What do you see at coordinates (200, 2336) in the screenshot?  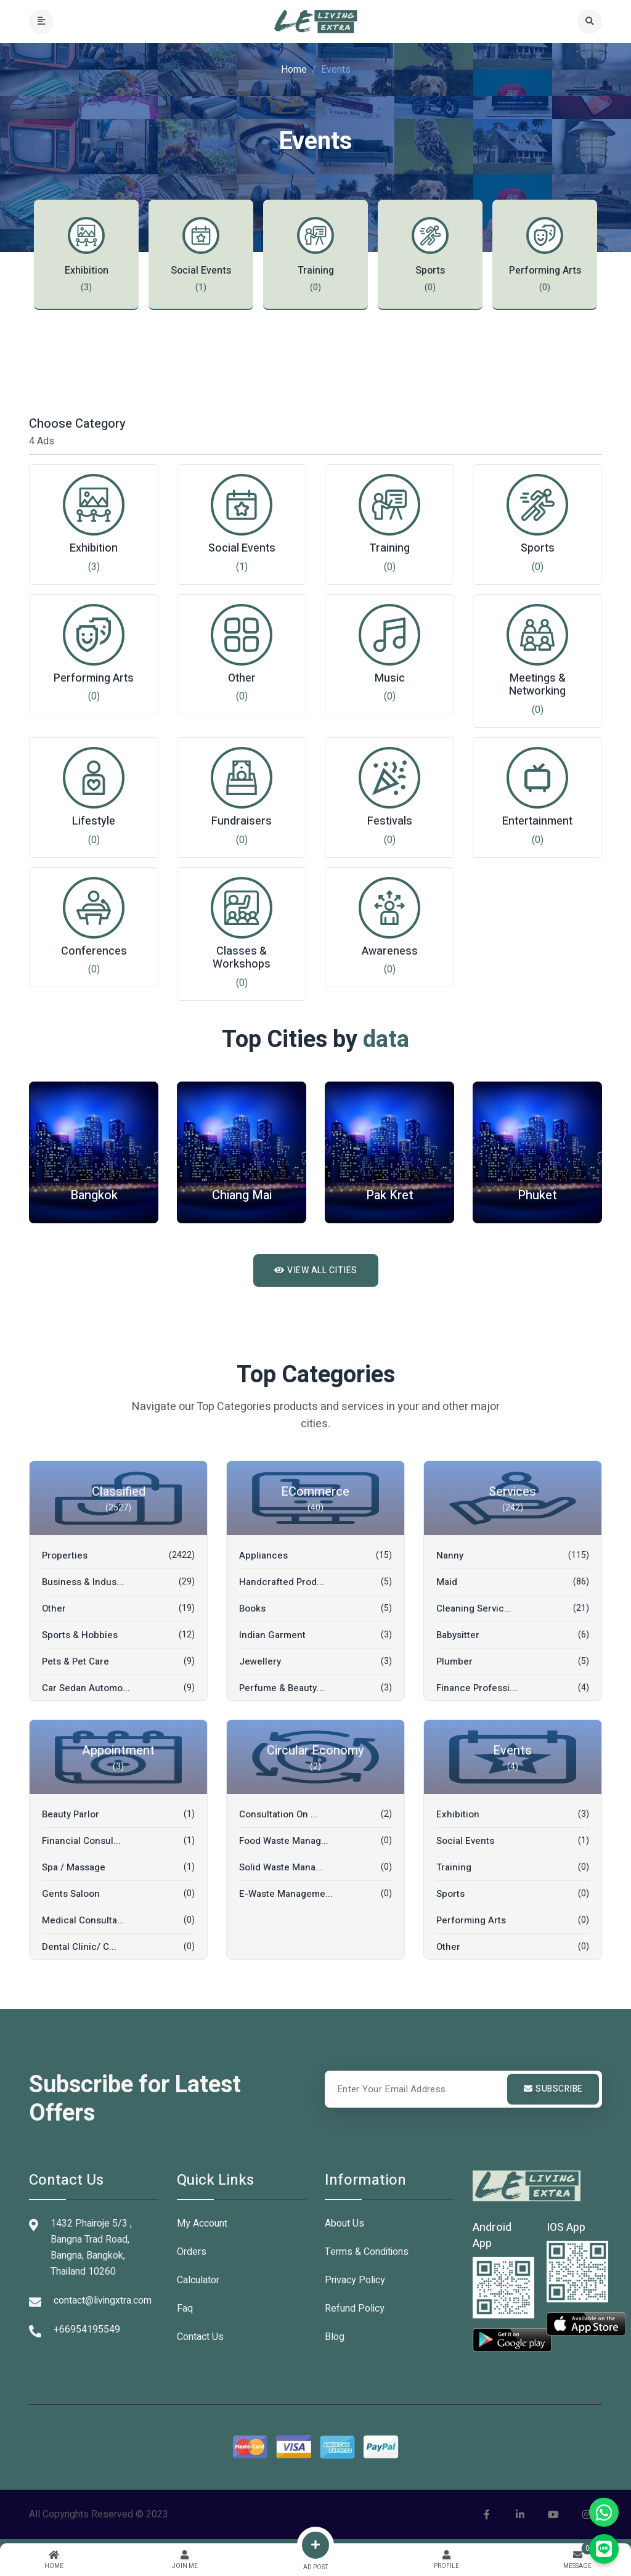 I see `Contact Us` at bounding box center [200, 2336].